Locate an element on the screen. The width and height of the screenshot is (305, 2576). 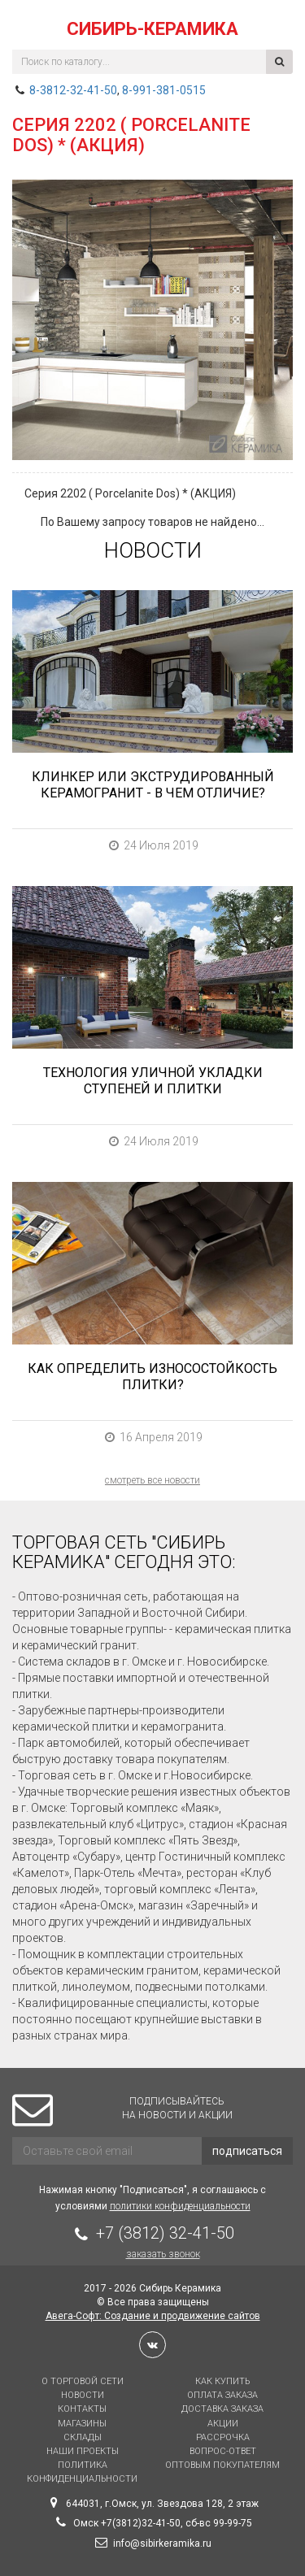
Оплата заказа is located at coordinates (222, 2395).